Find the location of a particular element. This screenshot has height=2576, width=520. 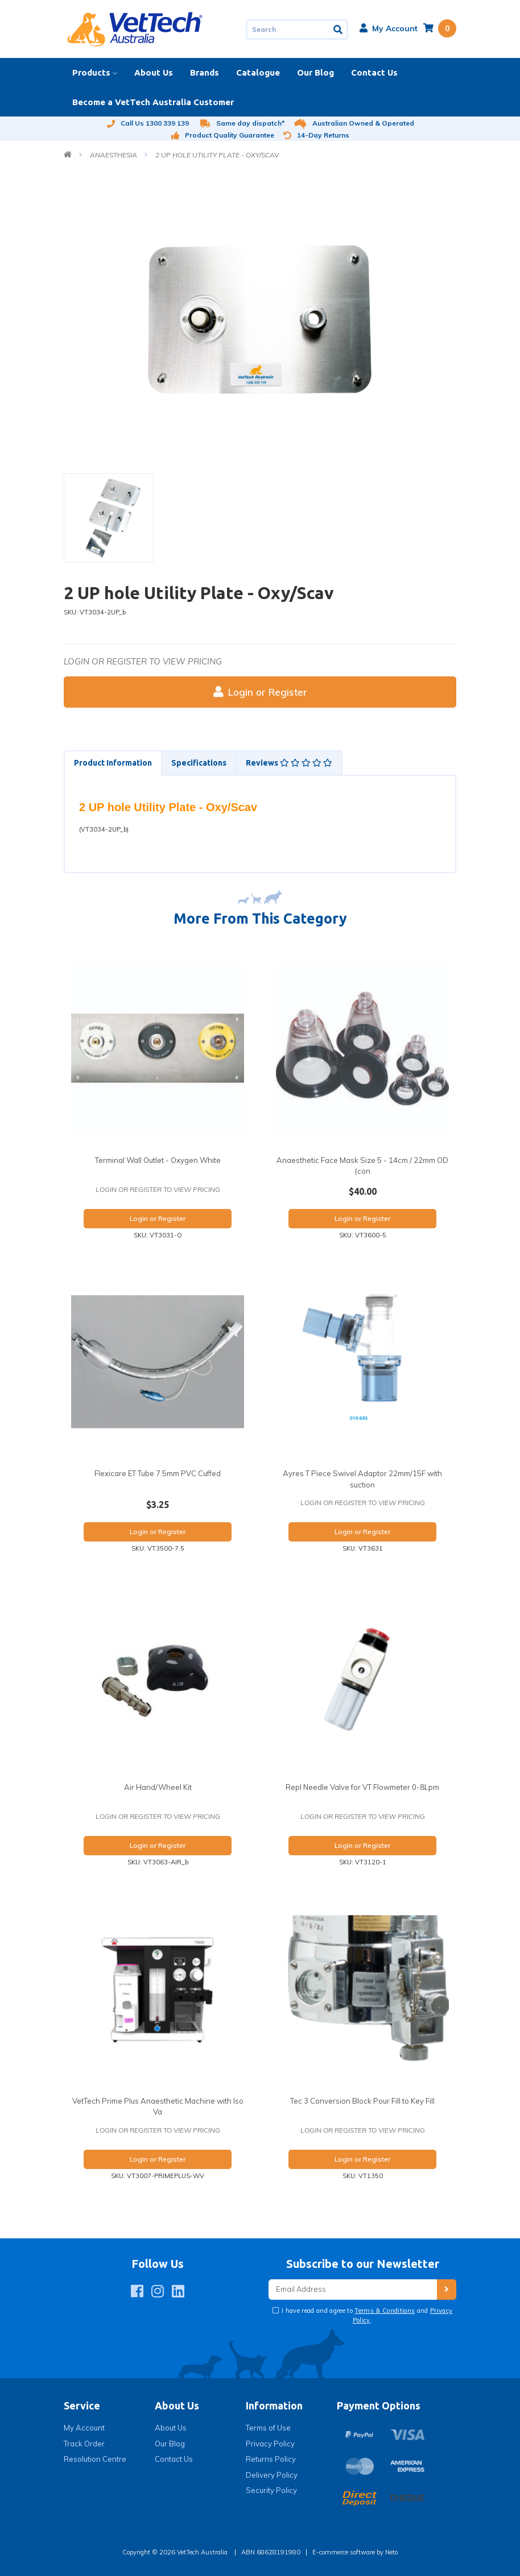

Security Policy is located at coordinates (271, 2490).